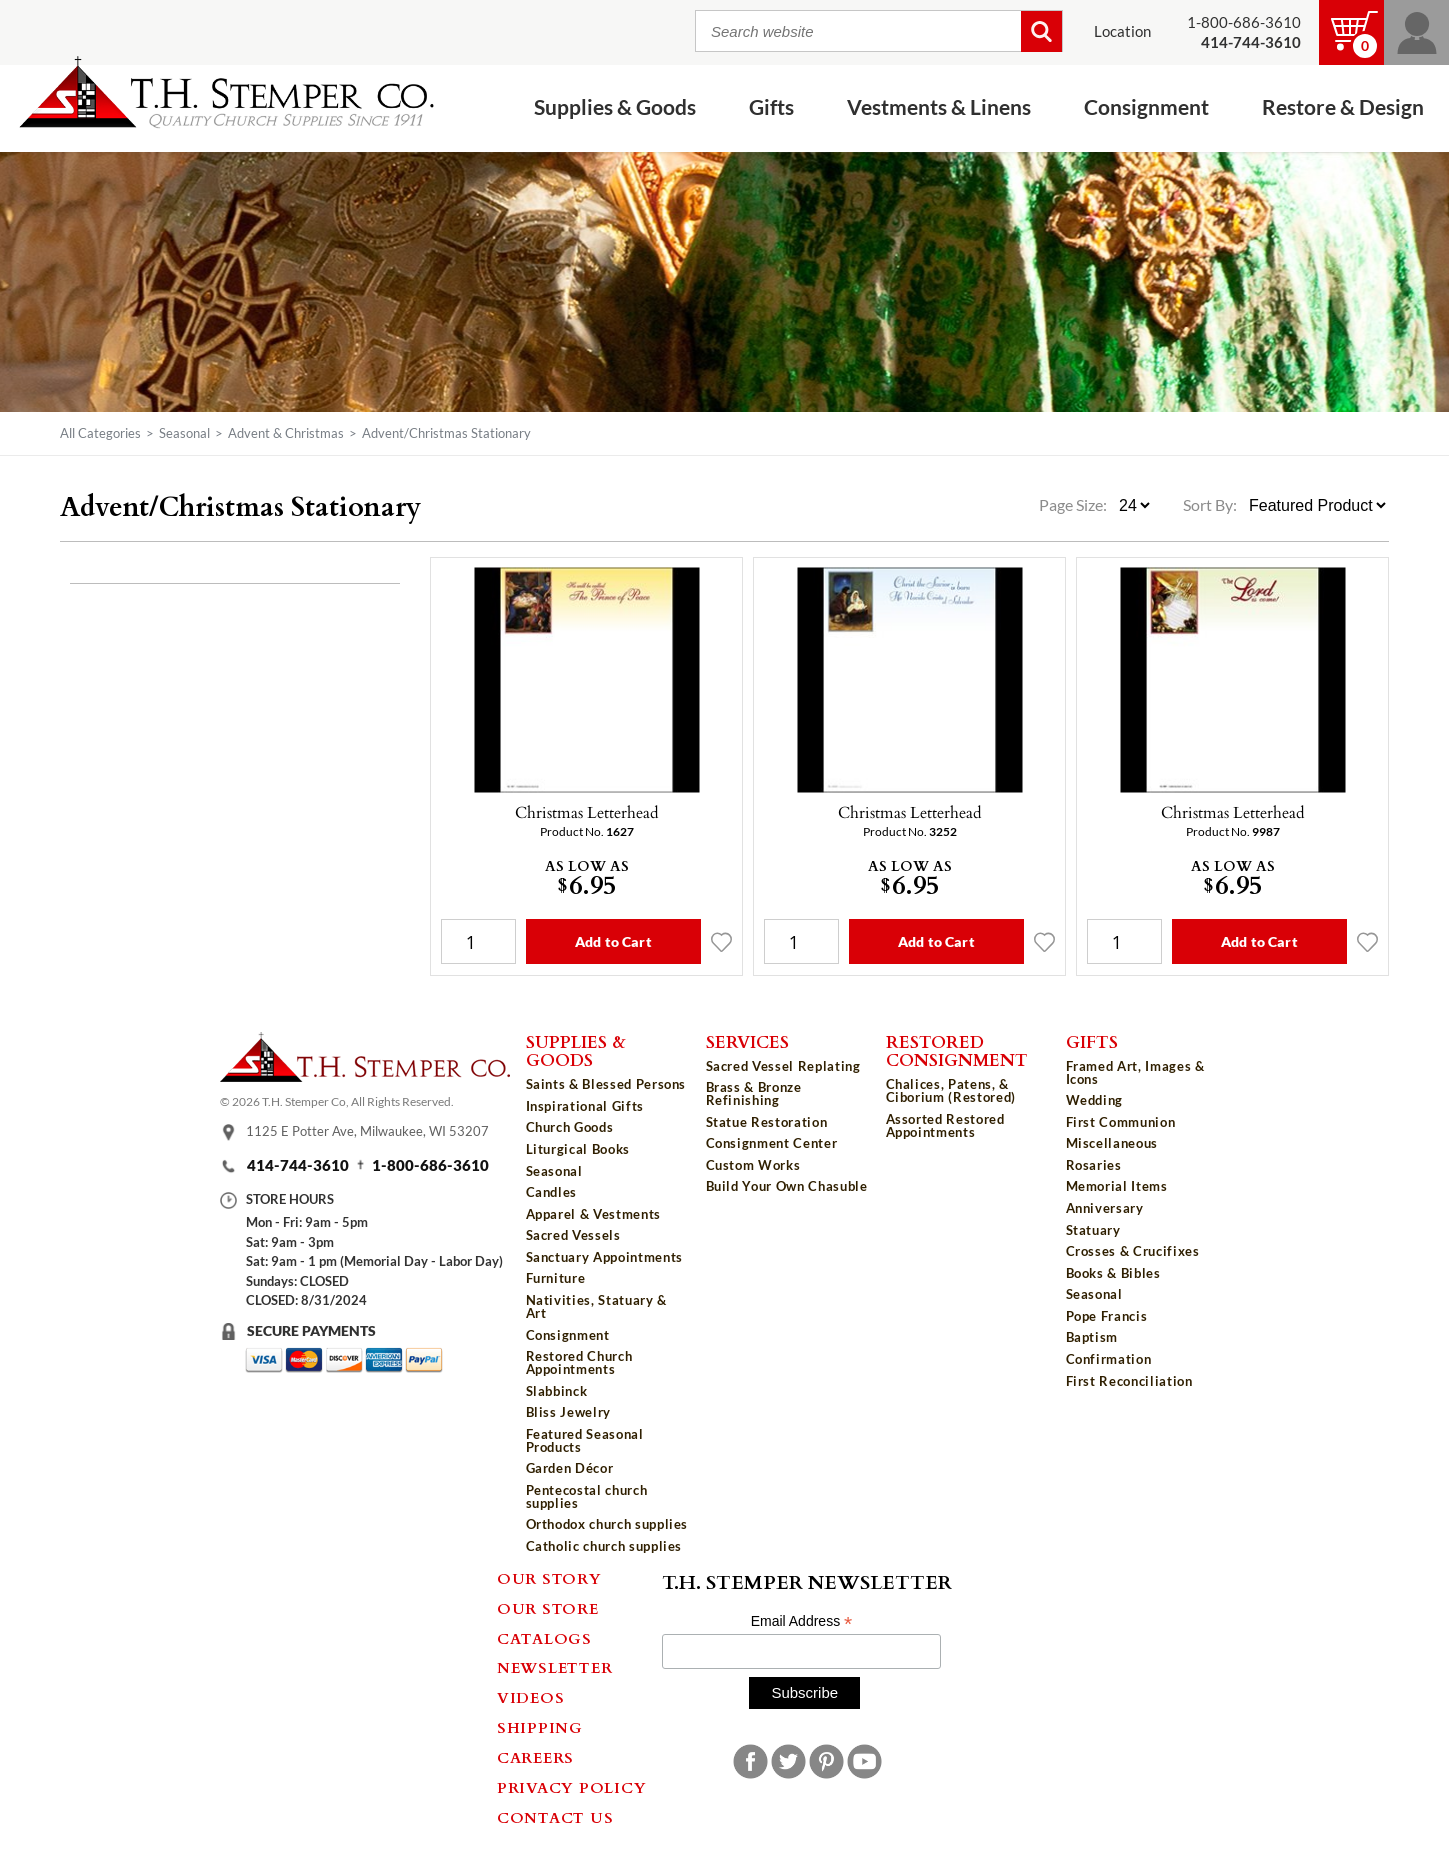  Describe the element at coordinates (1107, 1316) in the screenshot. I see `Pope Francis` at that location.